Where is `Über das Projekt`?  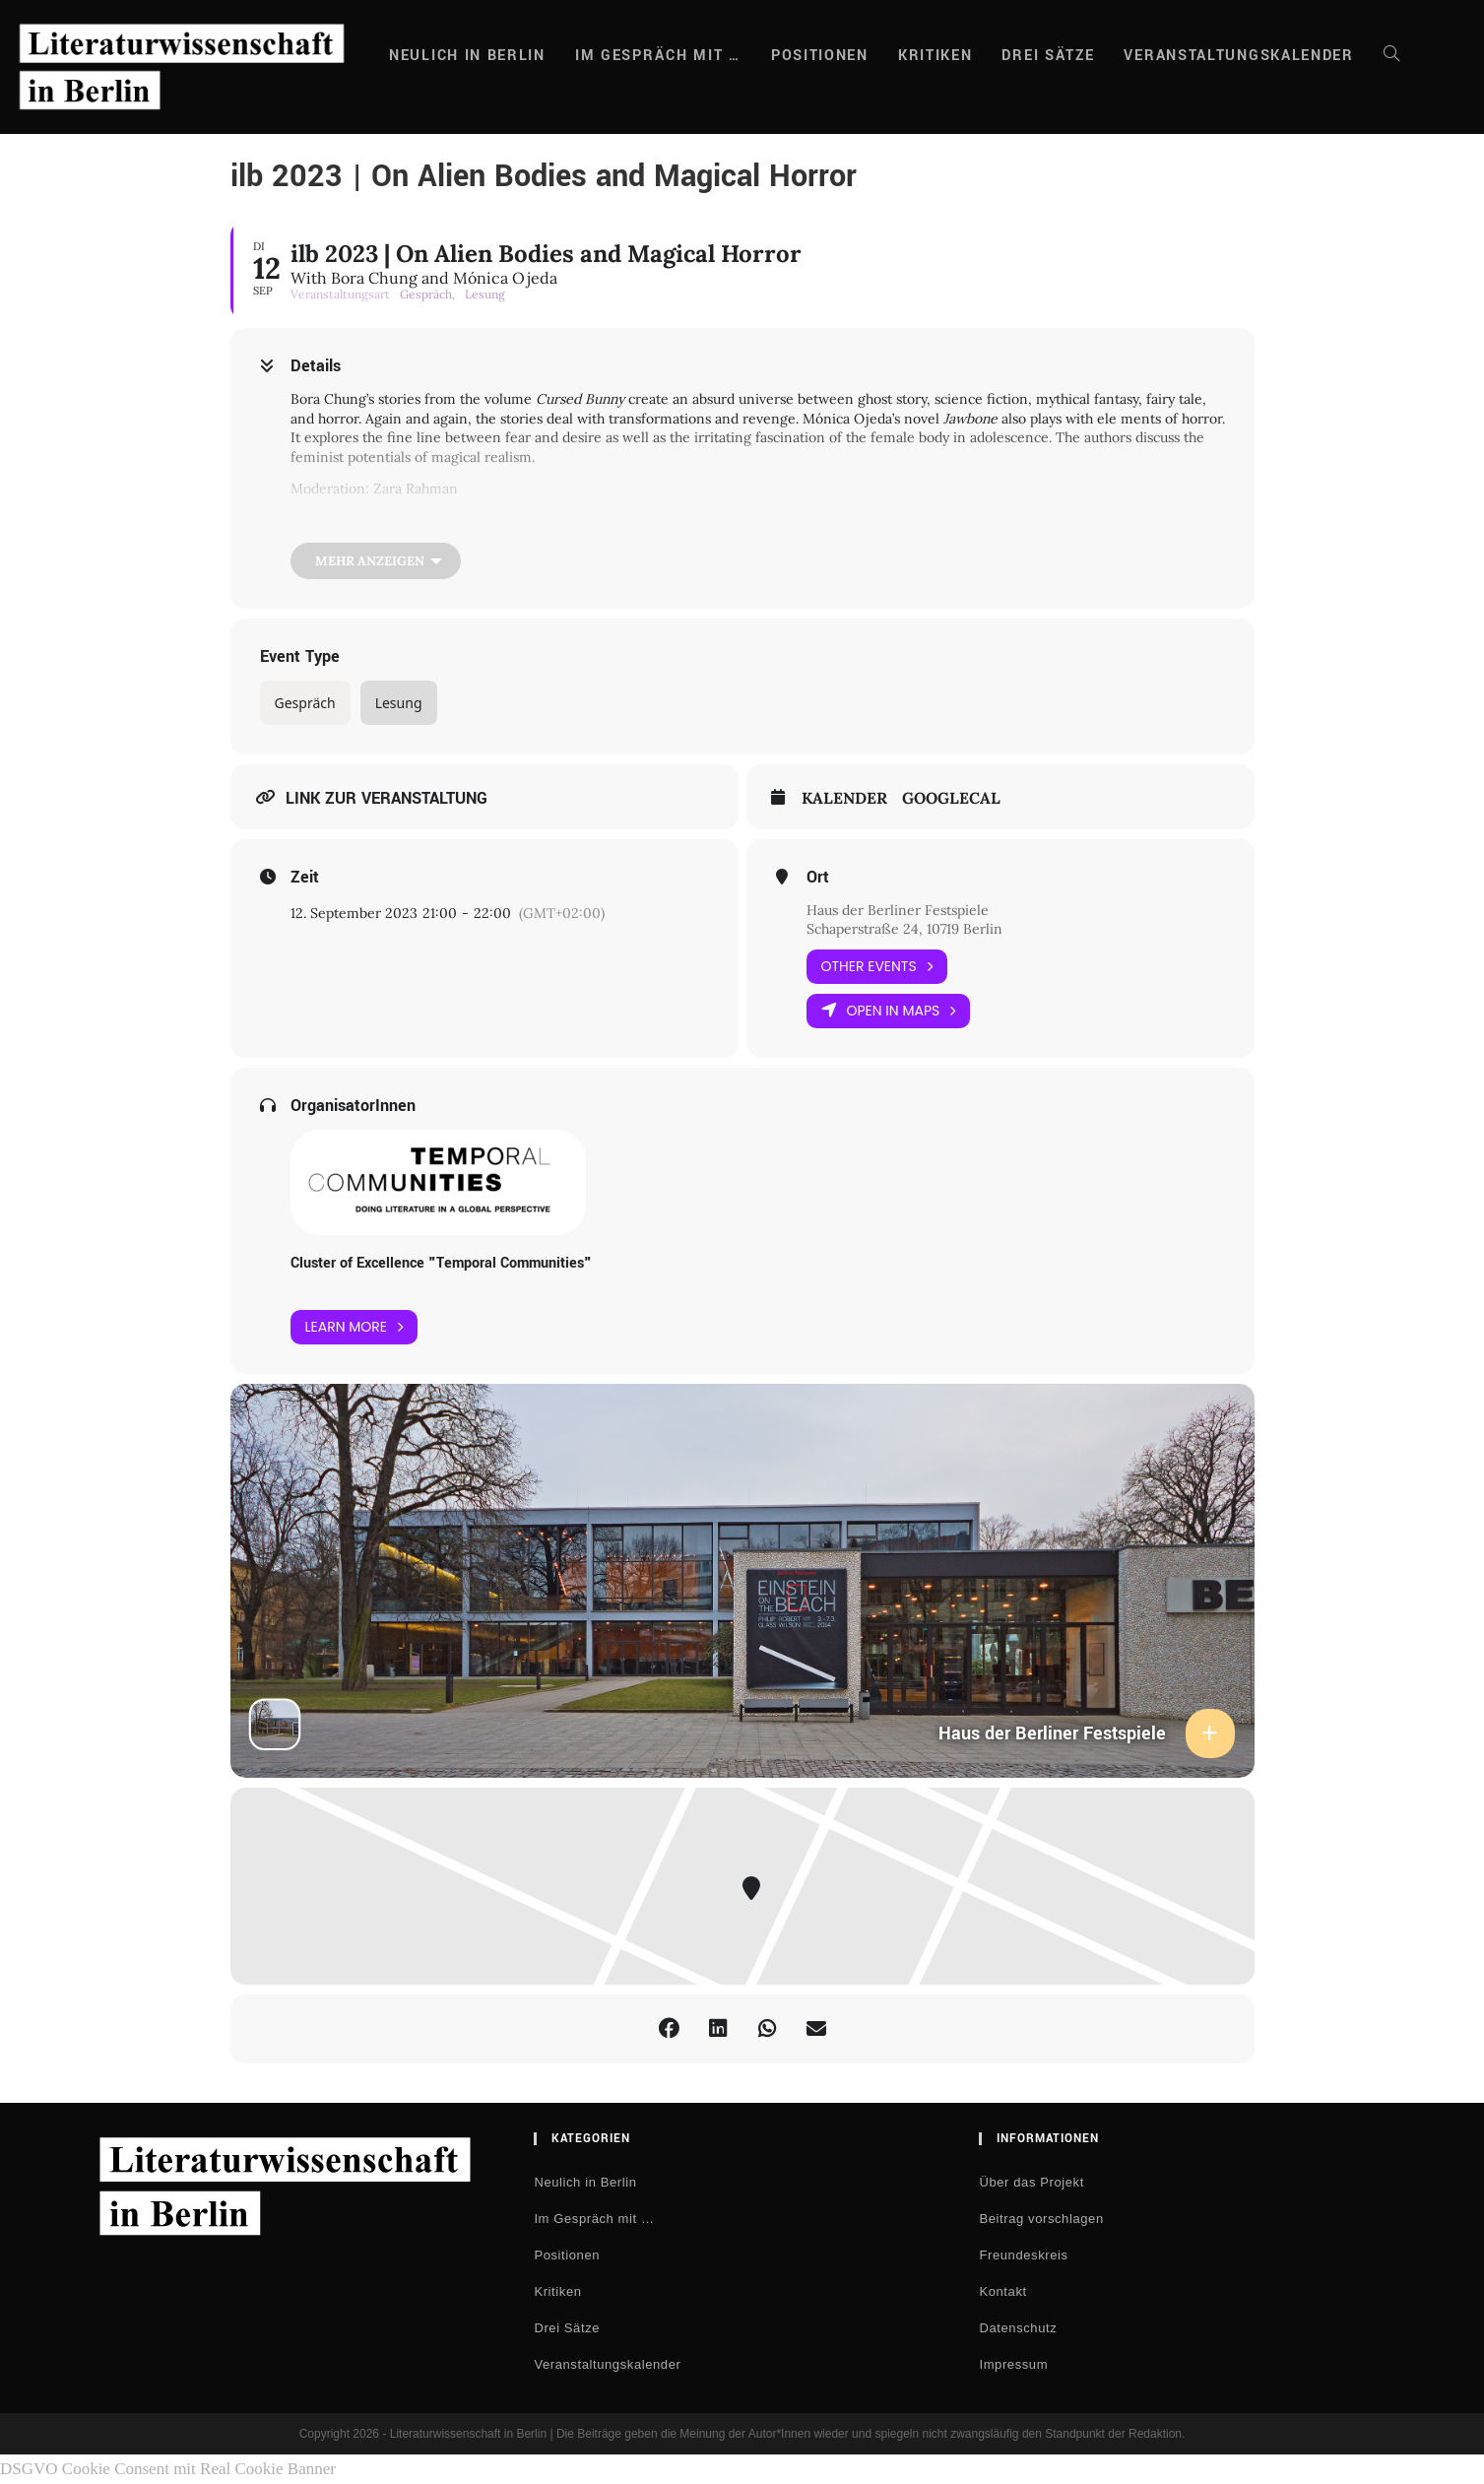 Über das Projekt is located at coordinates (1031, 2182).